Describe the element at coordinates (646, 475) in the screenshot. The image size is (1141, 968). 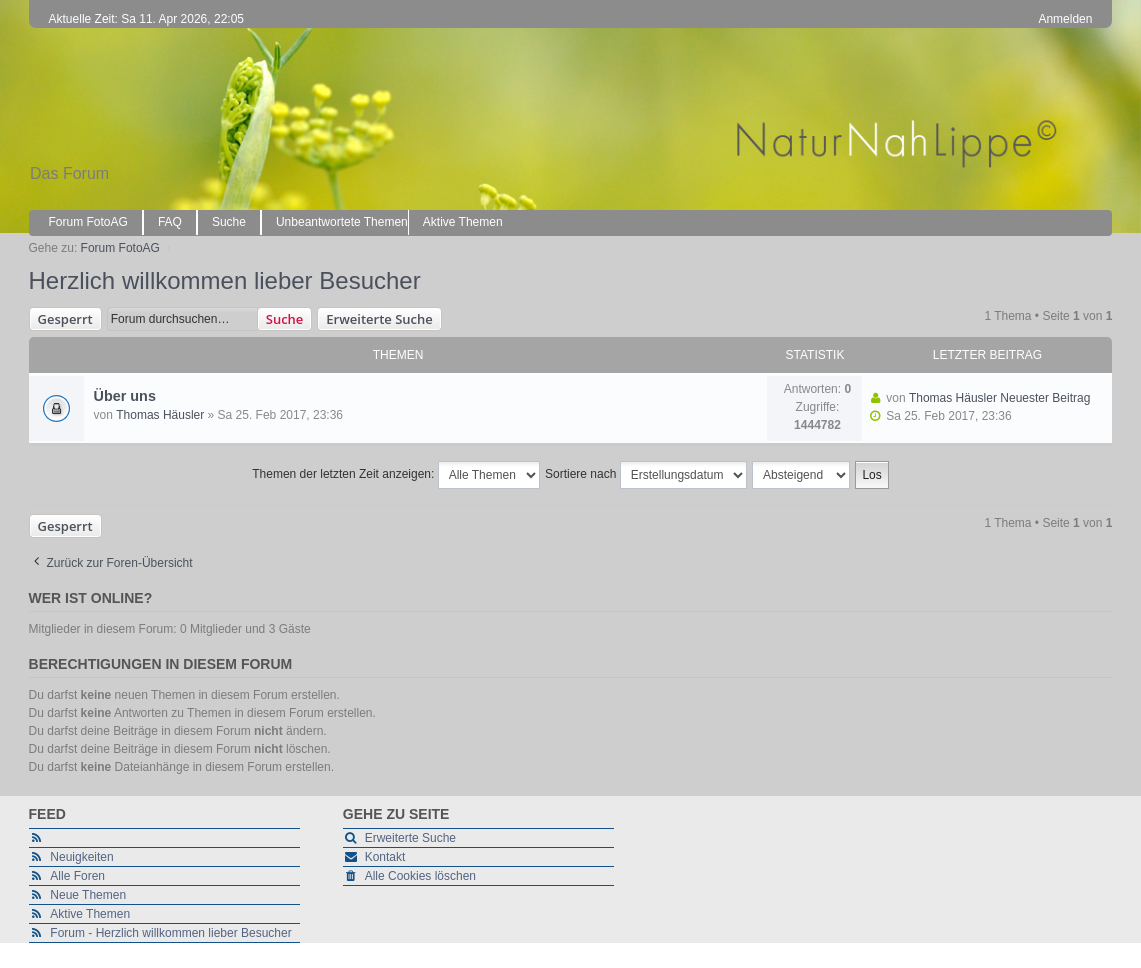
I see `Sortiere nach` at that location.